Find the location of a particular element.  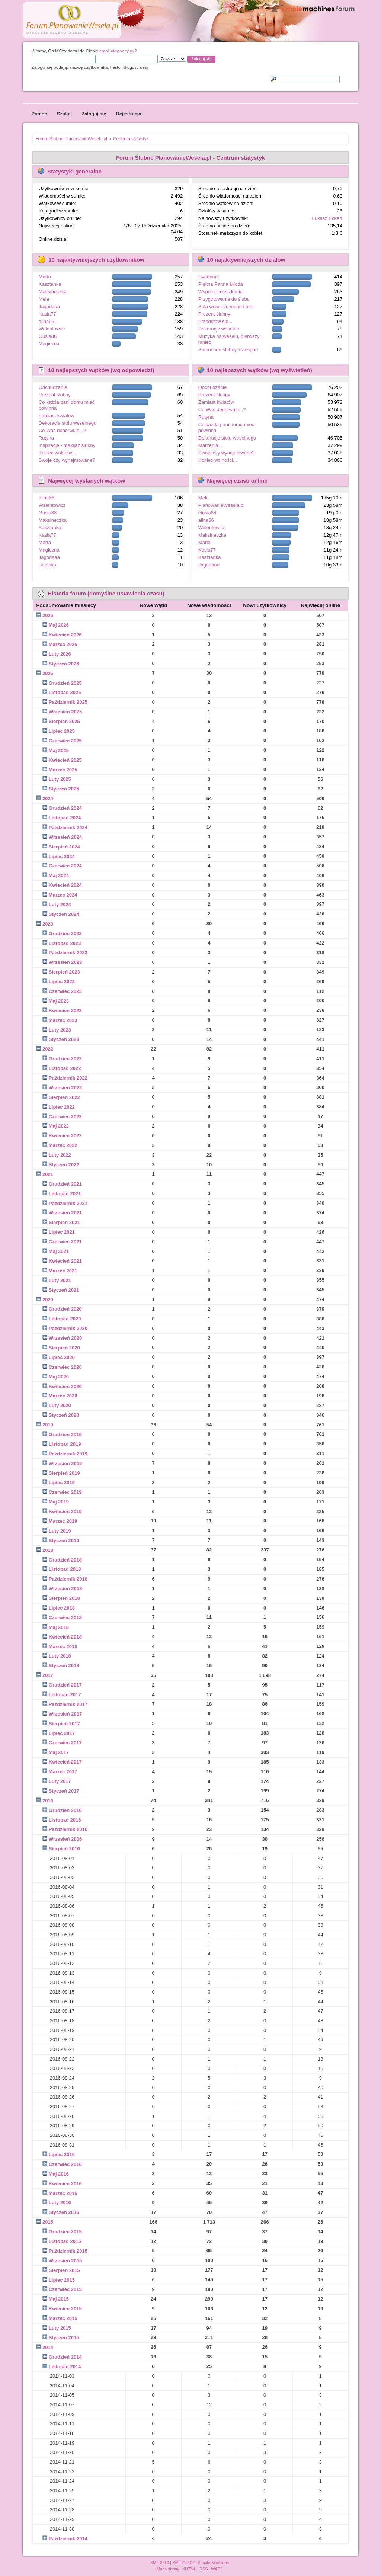

Maj 2017 is located at coordinates (59, 1752).